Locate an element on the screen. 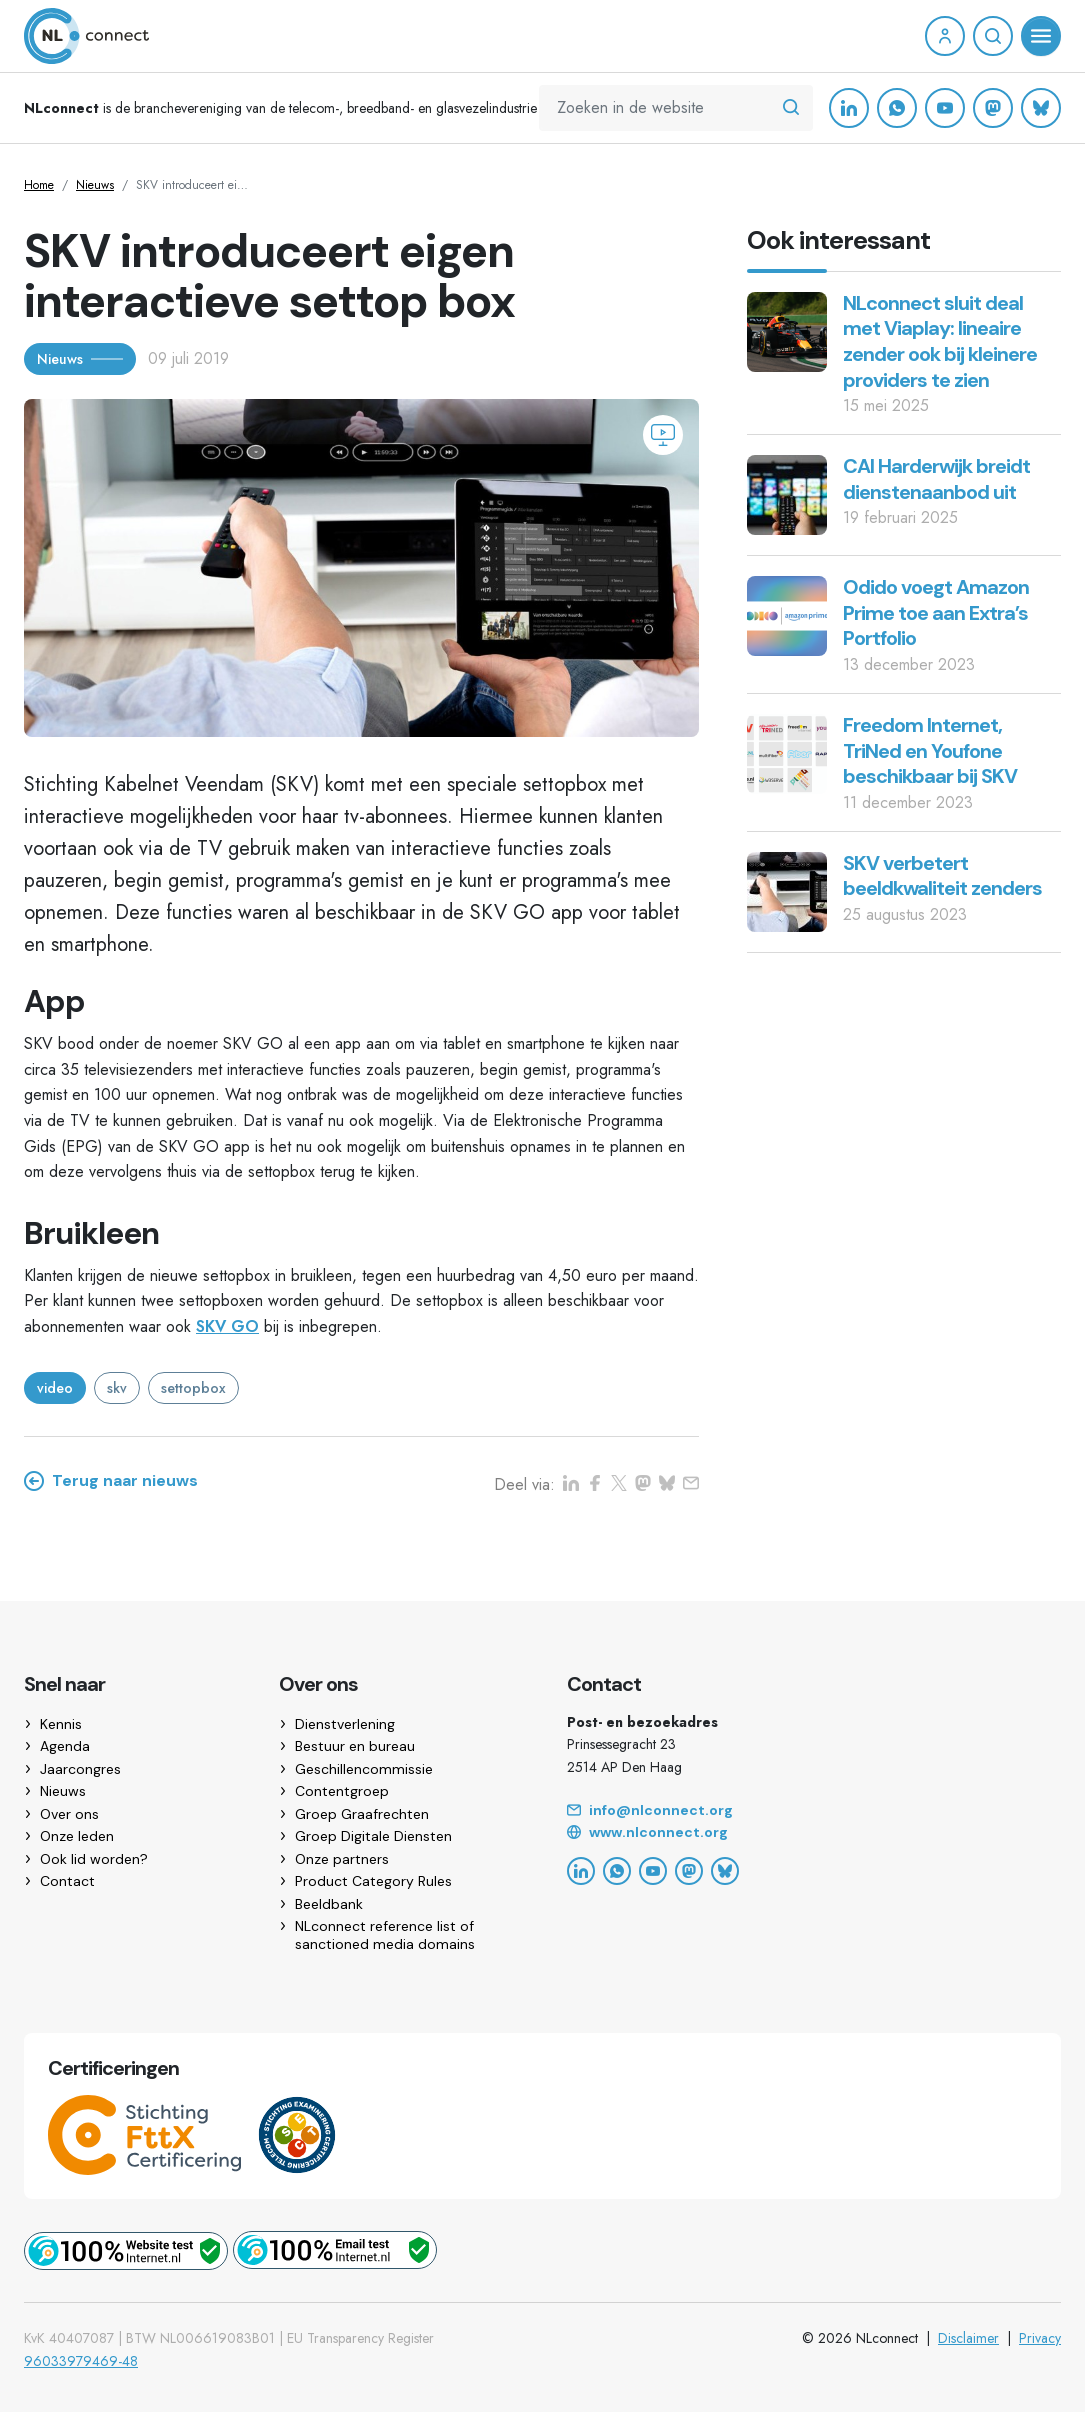 The height and width of the screenshot is (2412, 1085). video is located at coordinates (55, 1388).